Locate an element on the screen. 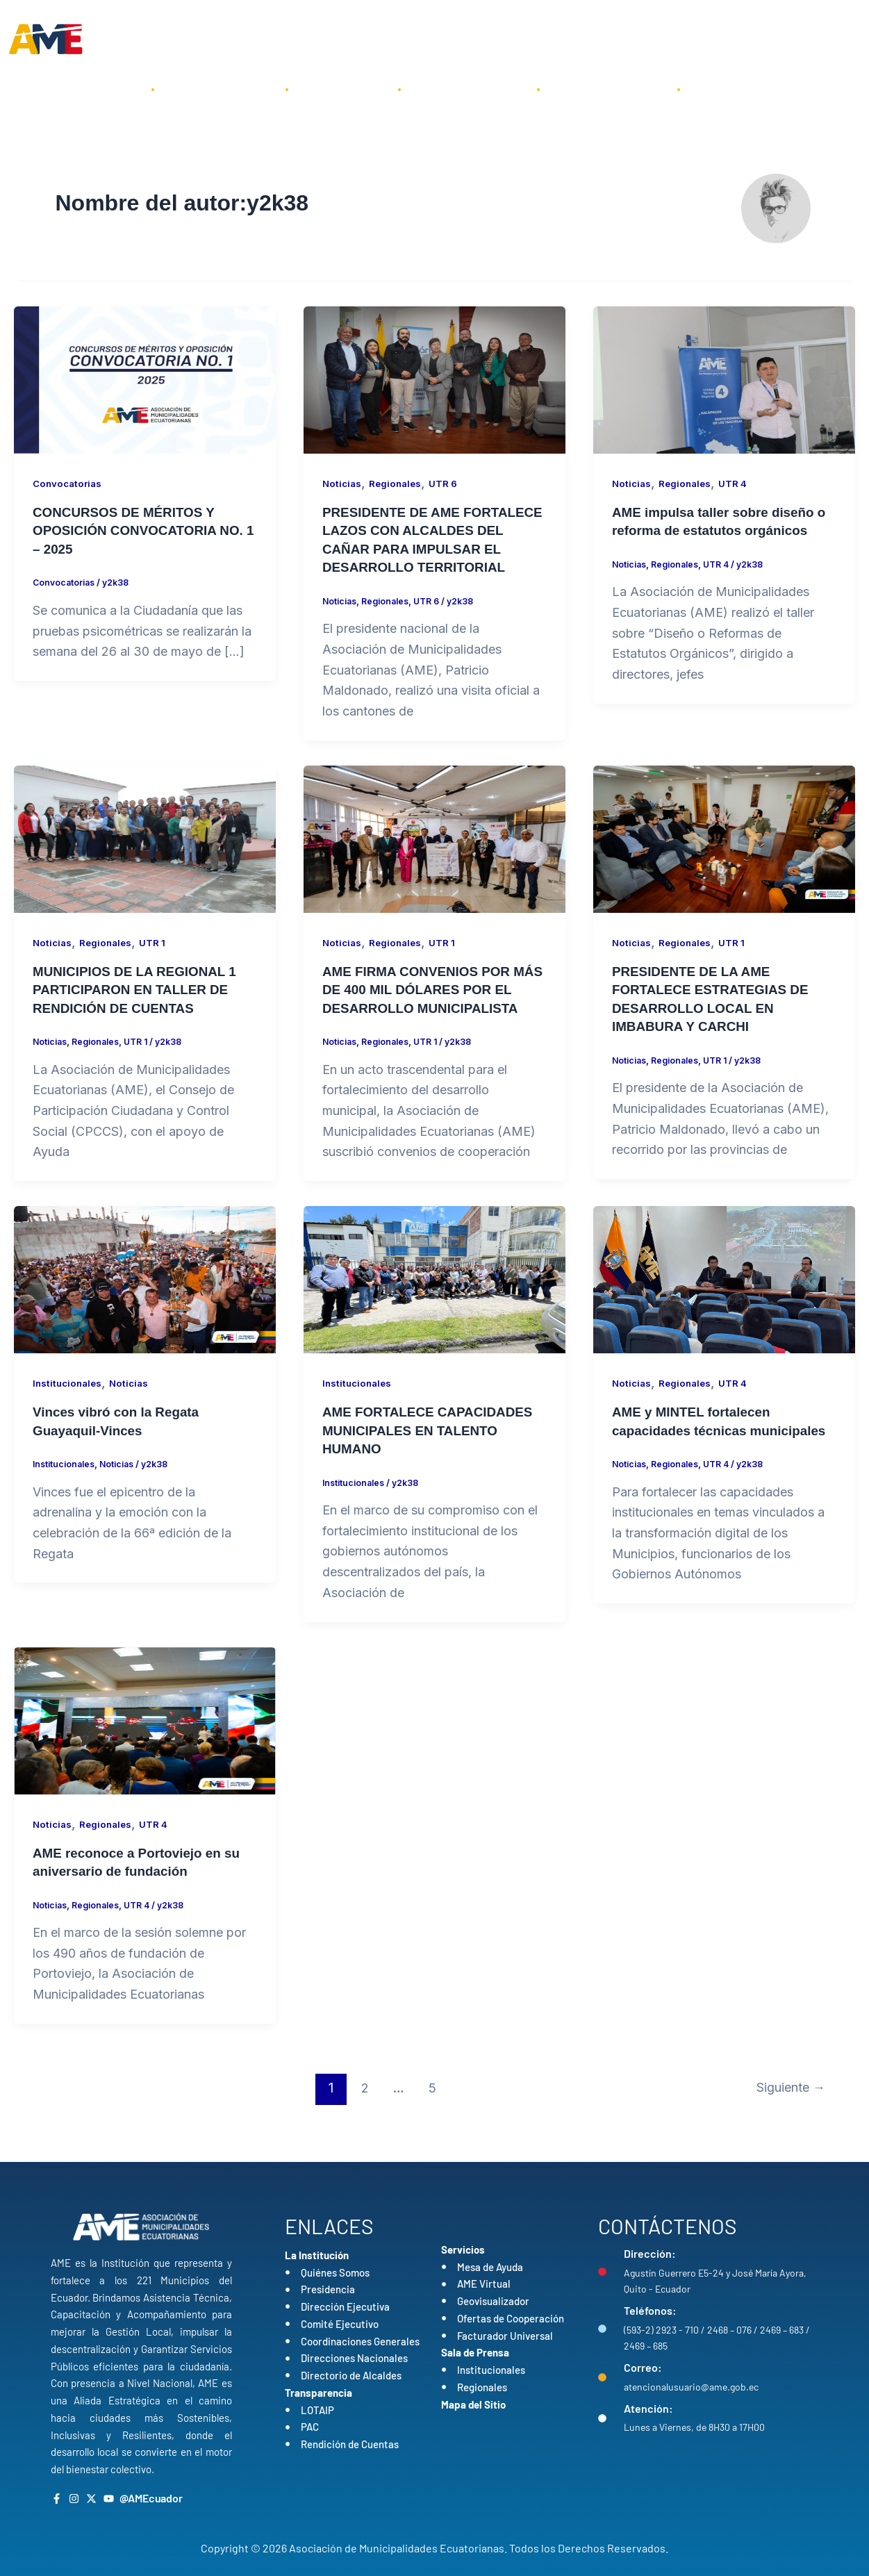  UTR 1 is located at coordinates (157, 959).